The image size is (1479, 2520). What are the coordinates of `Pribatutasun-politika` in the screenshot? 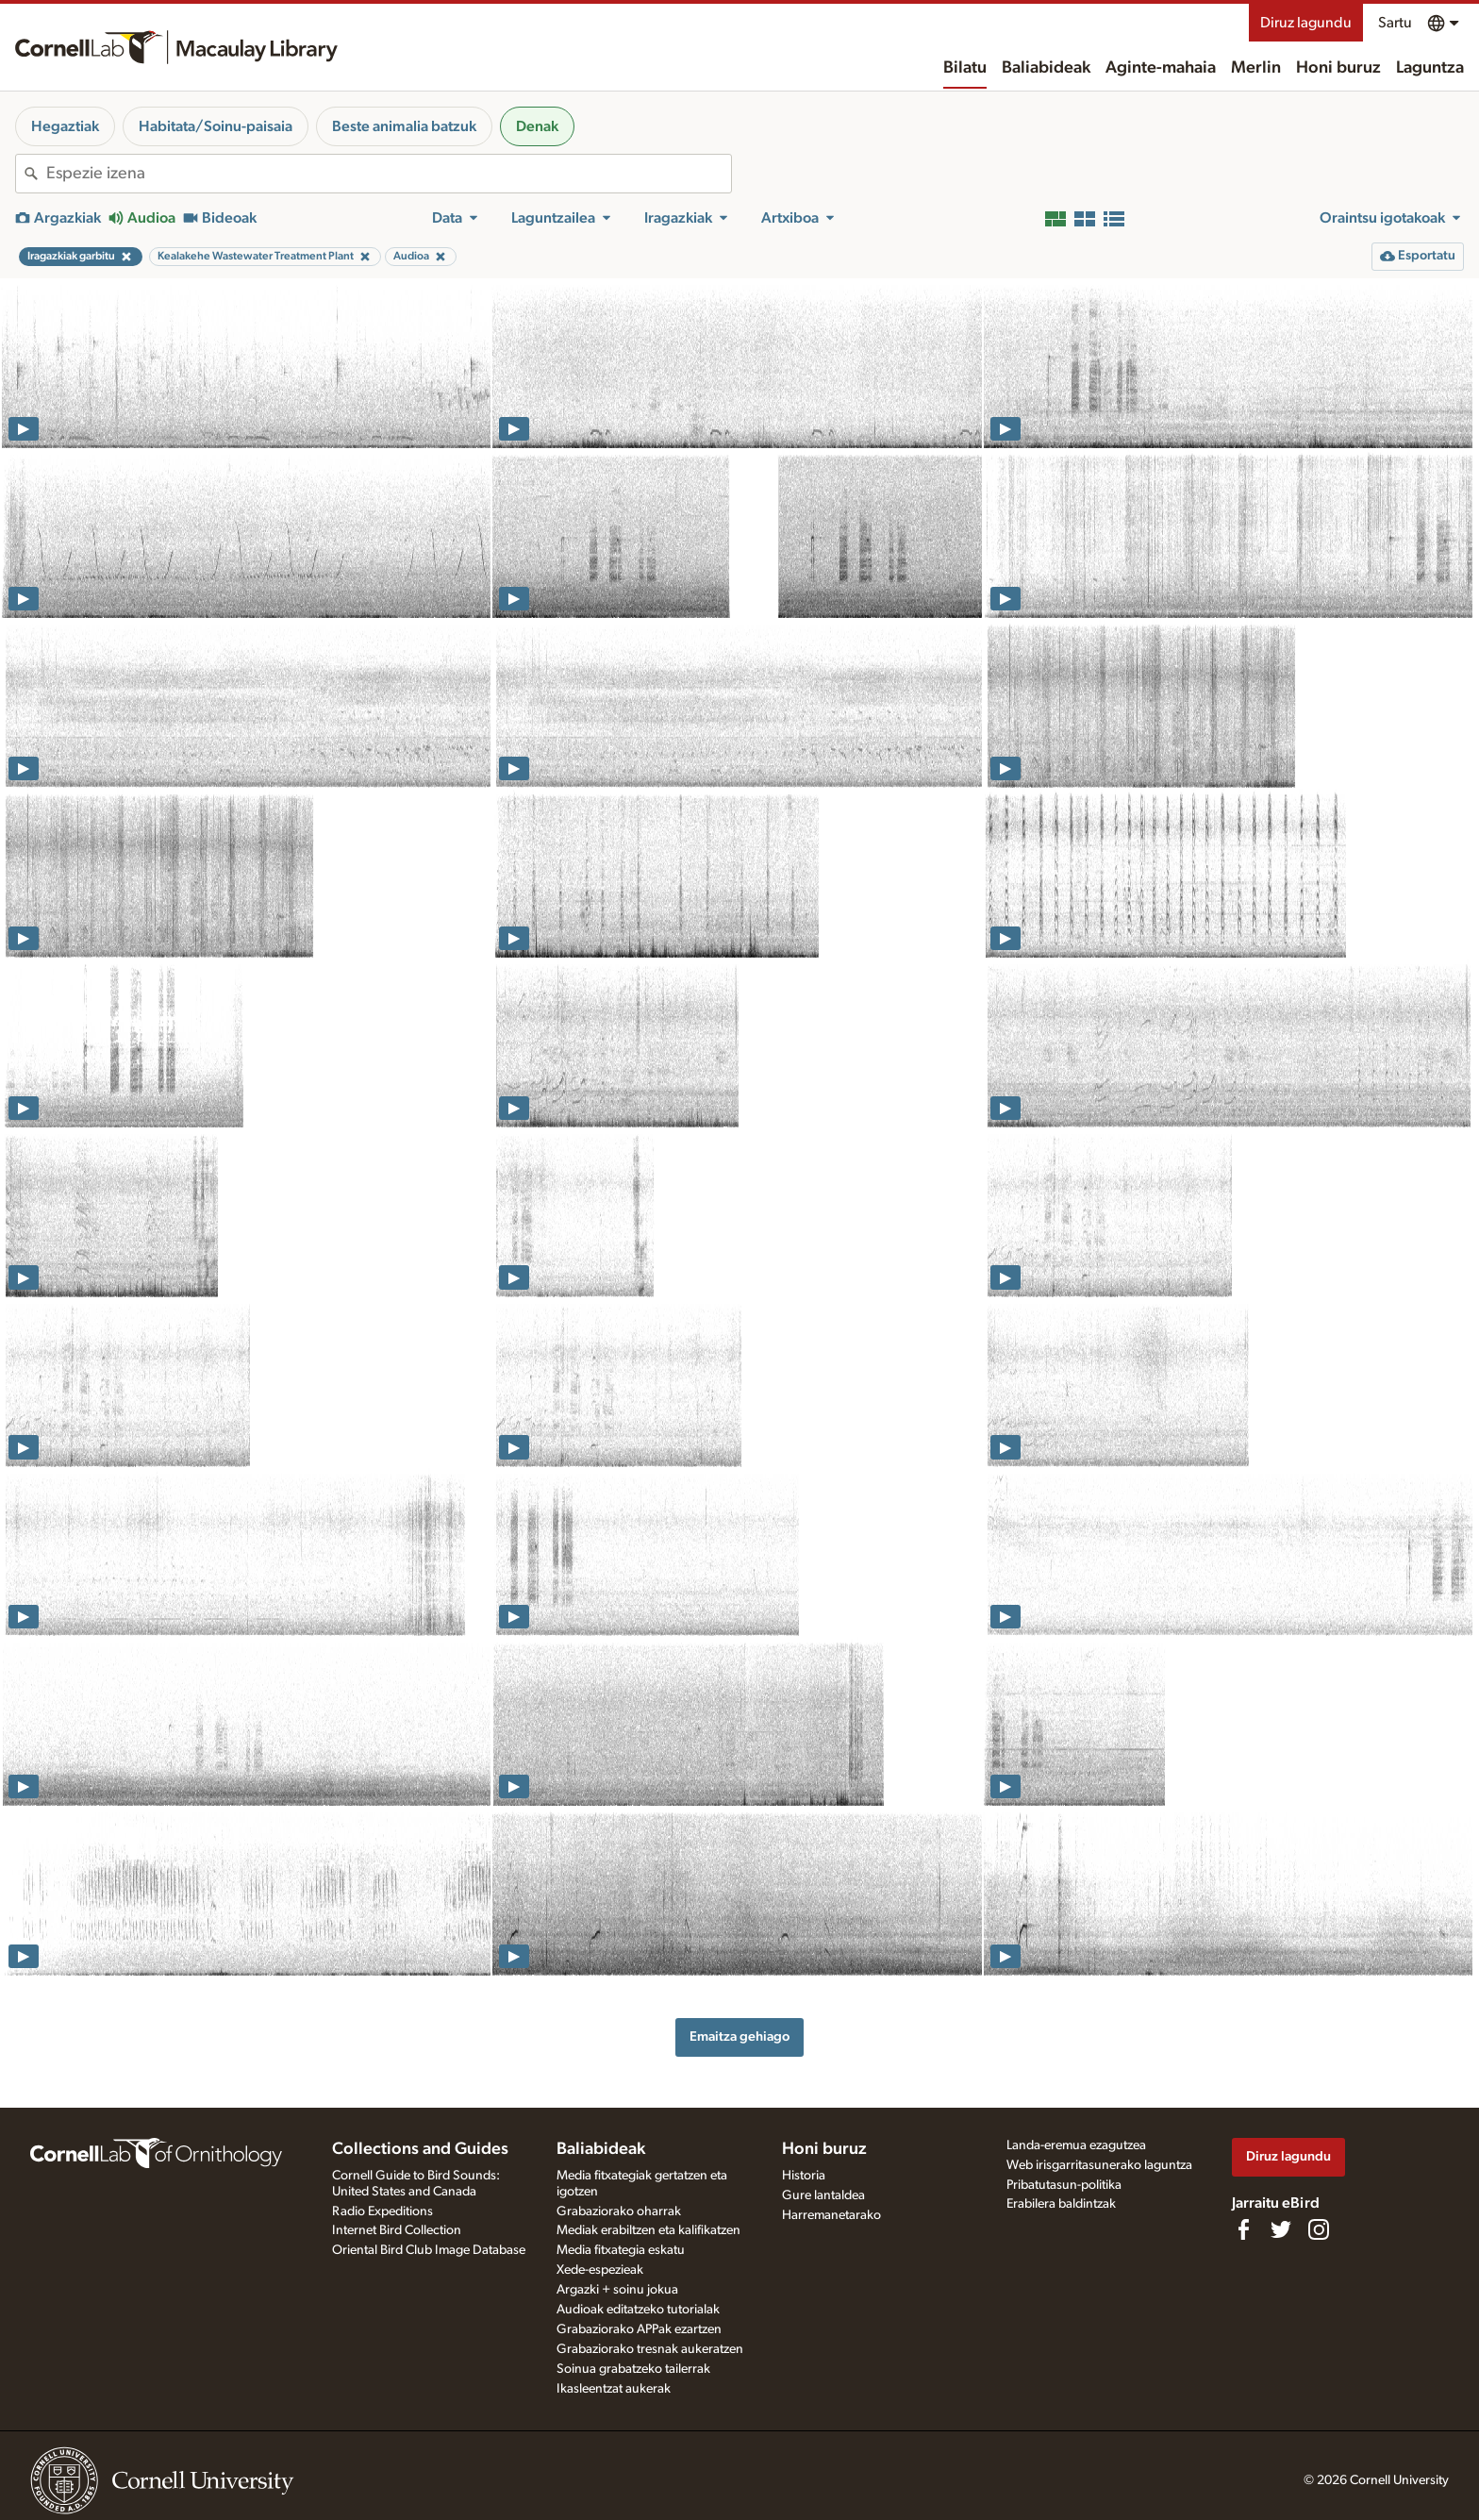 It's located at (1064, 2185).